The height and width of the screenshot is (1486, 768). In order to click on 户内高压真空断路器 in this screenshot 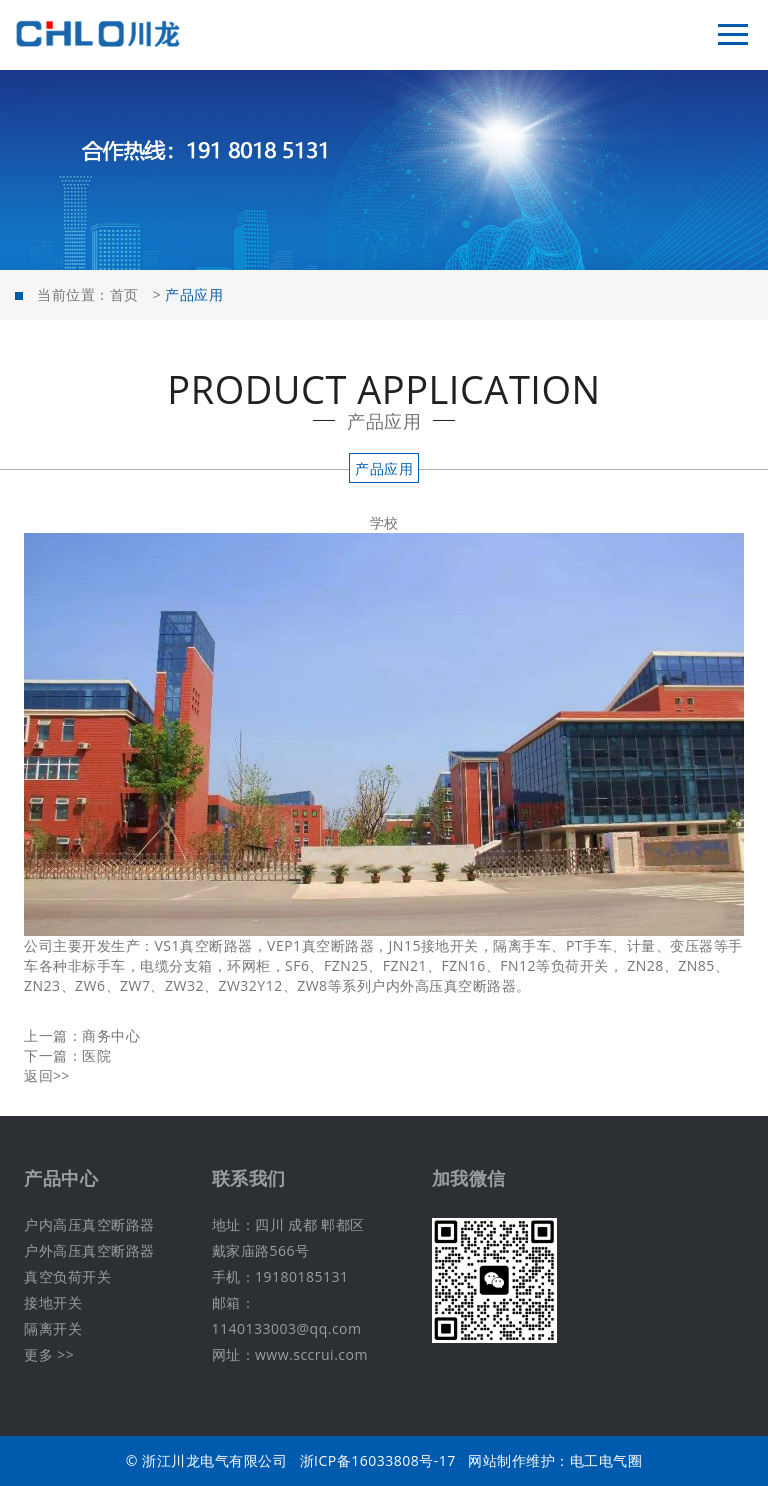, I will do `click(89, 1224)`.